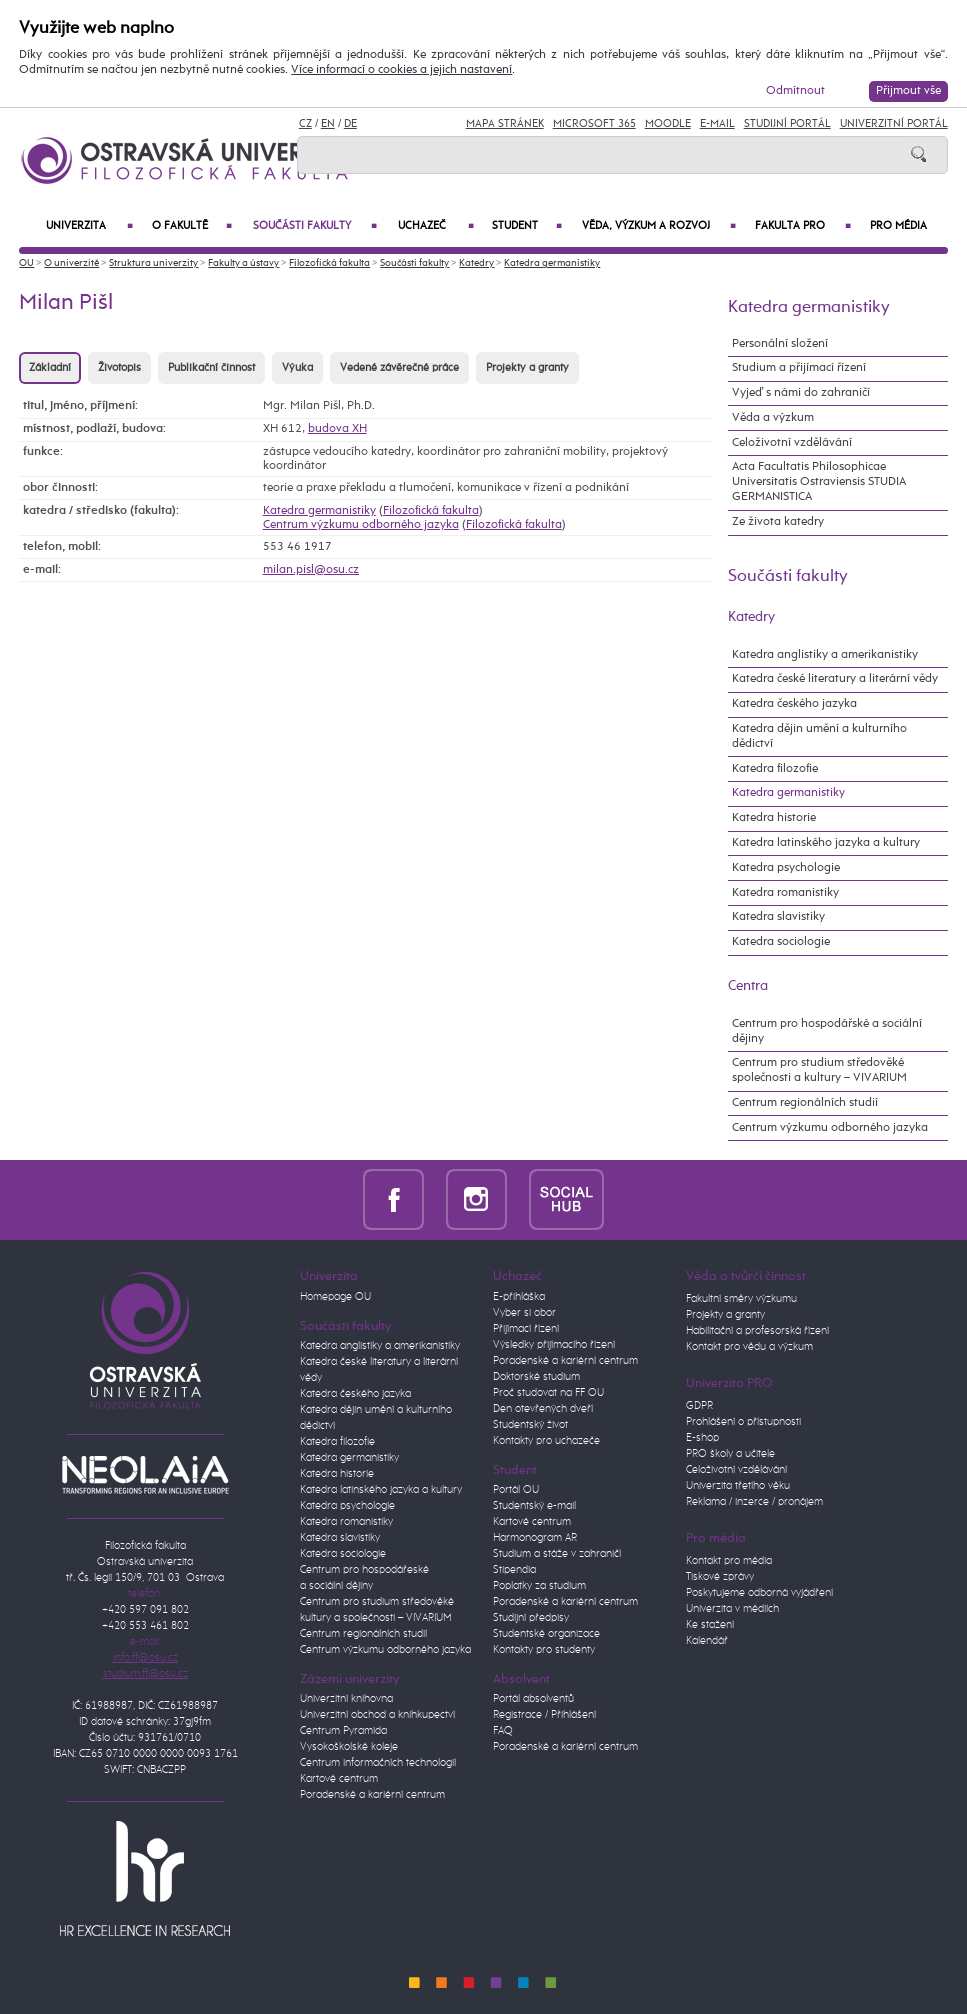  I want to click on Více informací o cookies a jejich nastavení, so click(401, 70).